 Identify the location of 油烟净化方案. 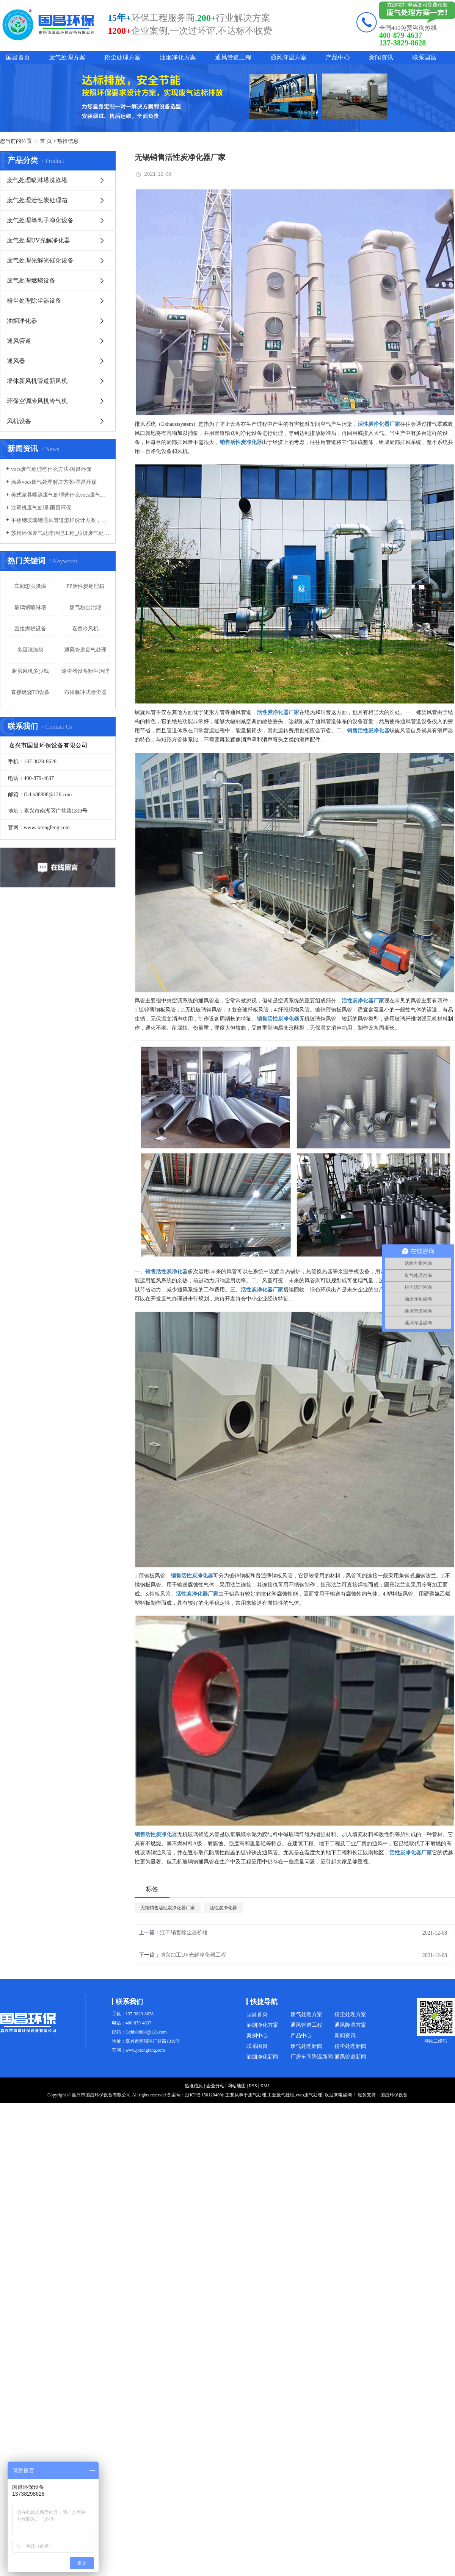
(178, 57).